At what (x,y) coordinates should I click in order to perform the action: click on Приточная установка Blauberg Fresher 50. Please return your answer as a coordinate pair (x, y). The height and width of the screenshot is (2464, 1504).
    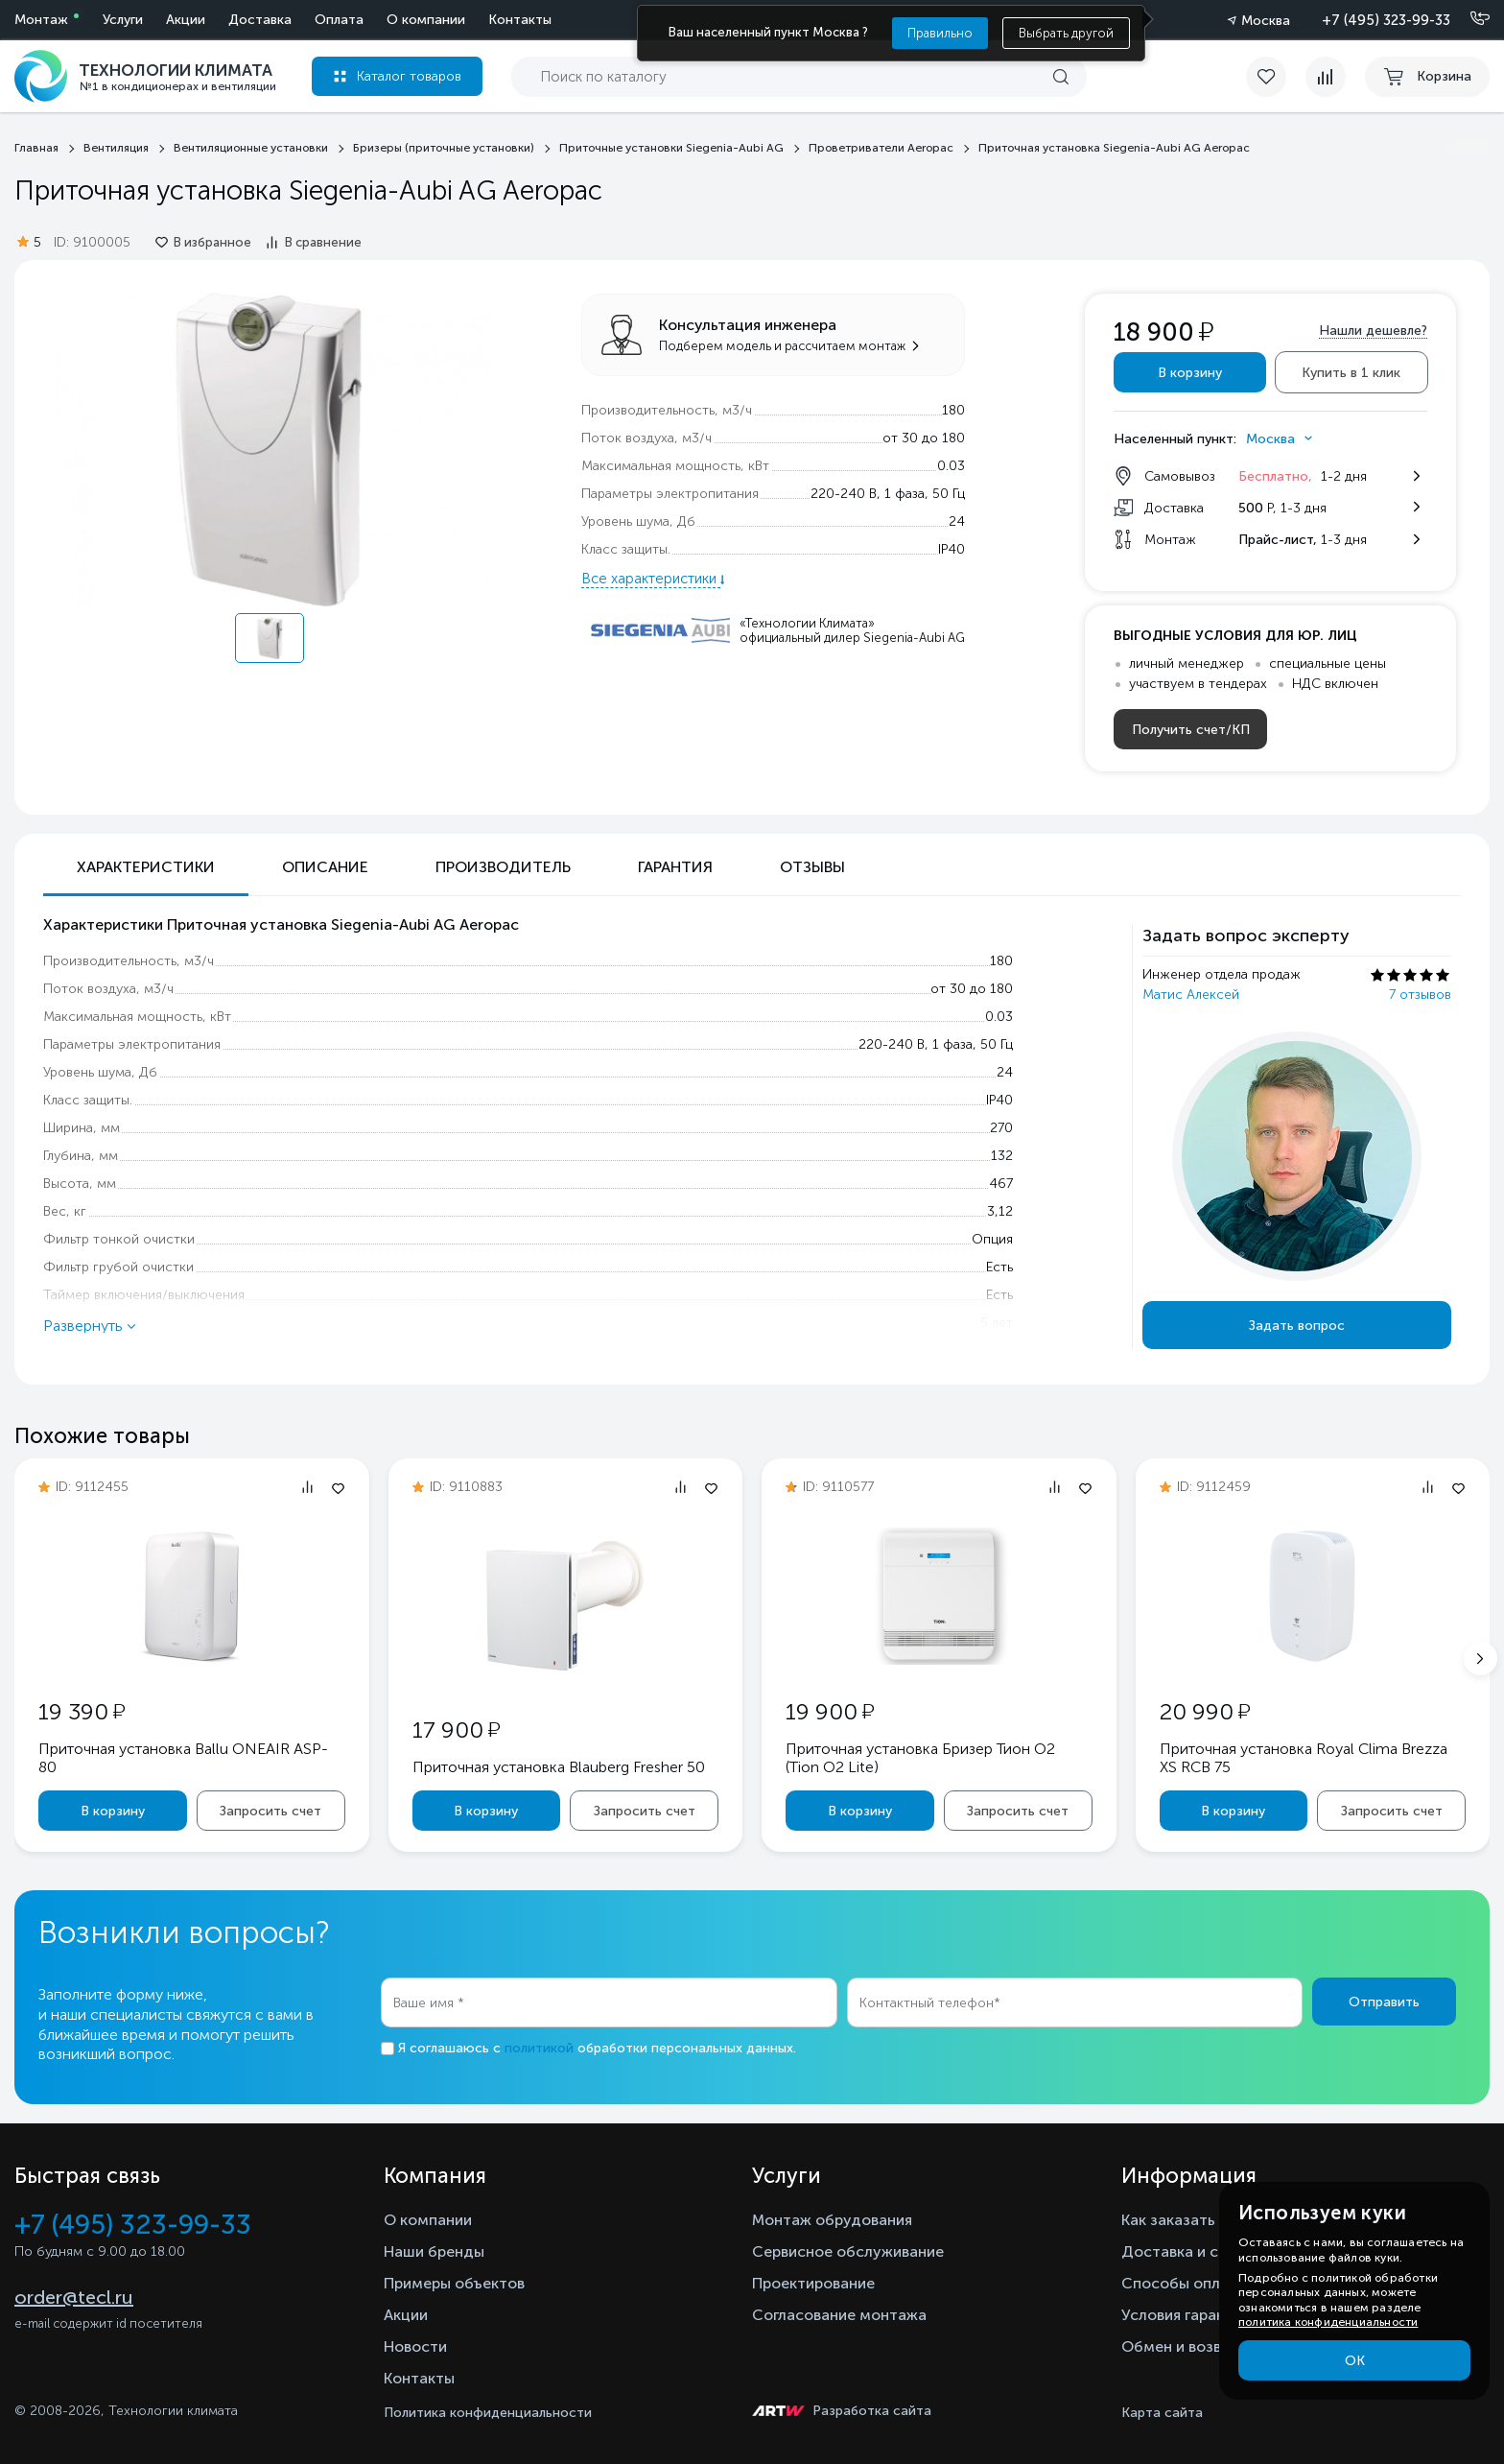
    Looking at the image, I should click on (558, 1767).